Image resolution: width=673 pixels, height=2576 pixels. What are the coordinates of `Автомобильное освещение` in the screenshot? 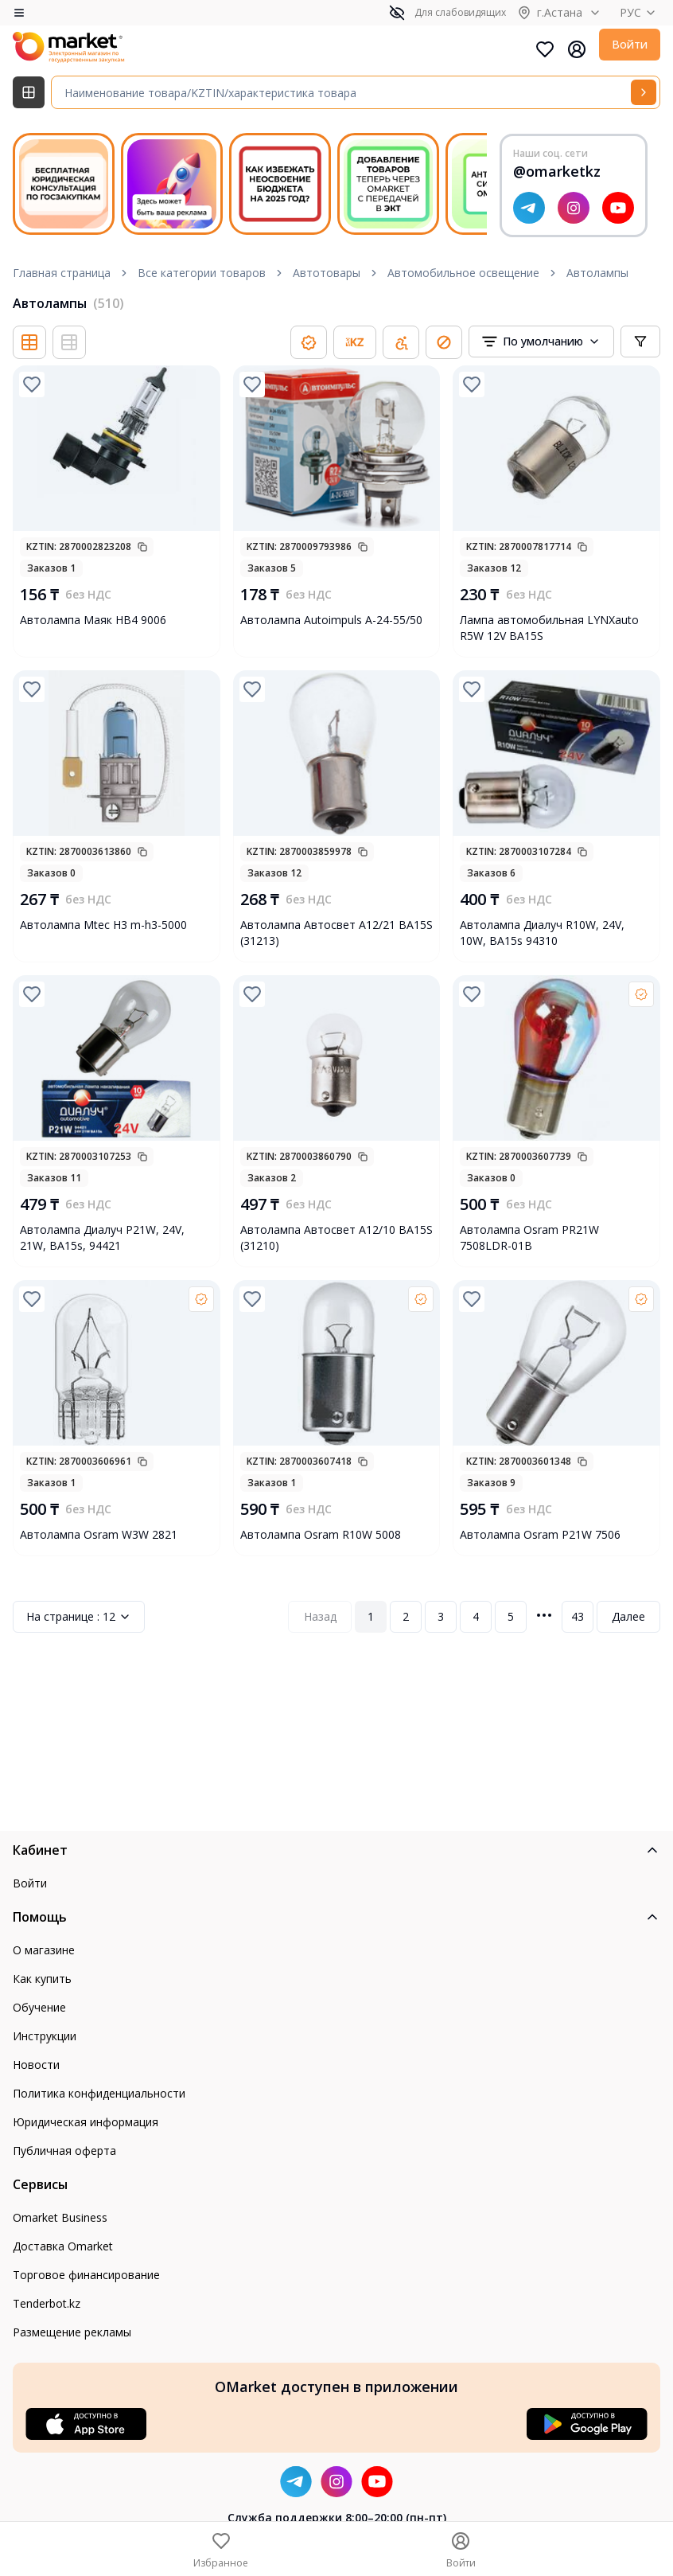 It's located at (463, 272).